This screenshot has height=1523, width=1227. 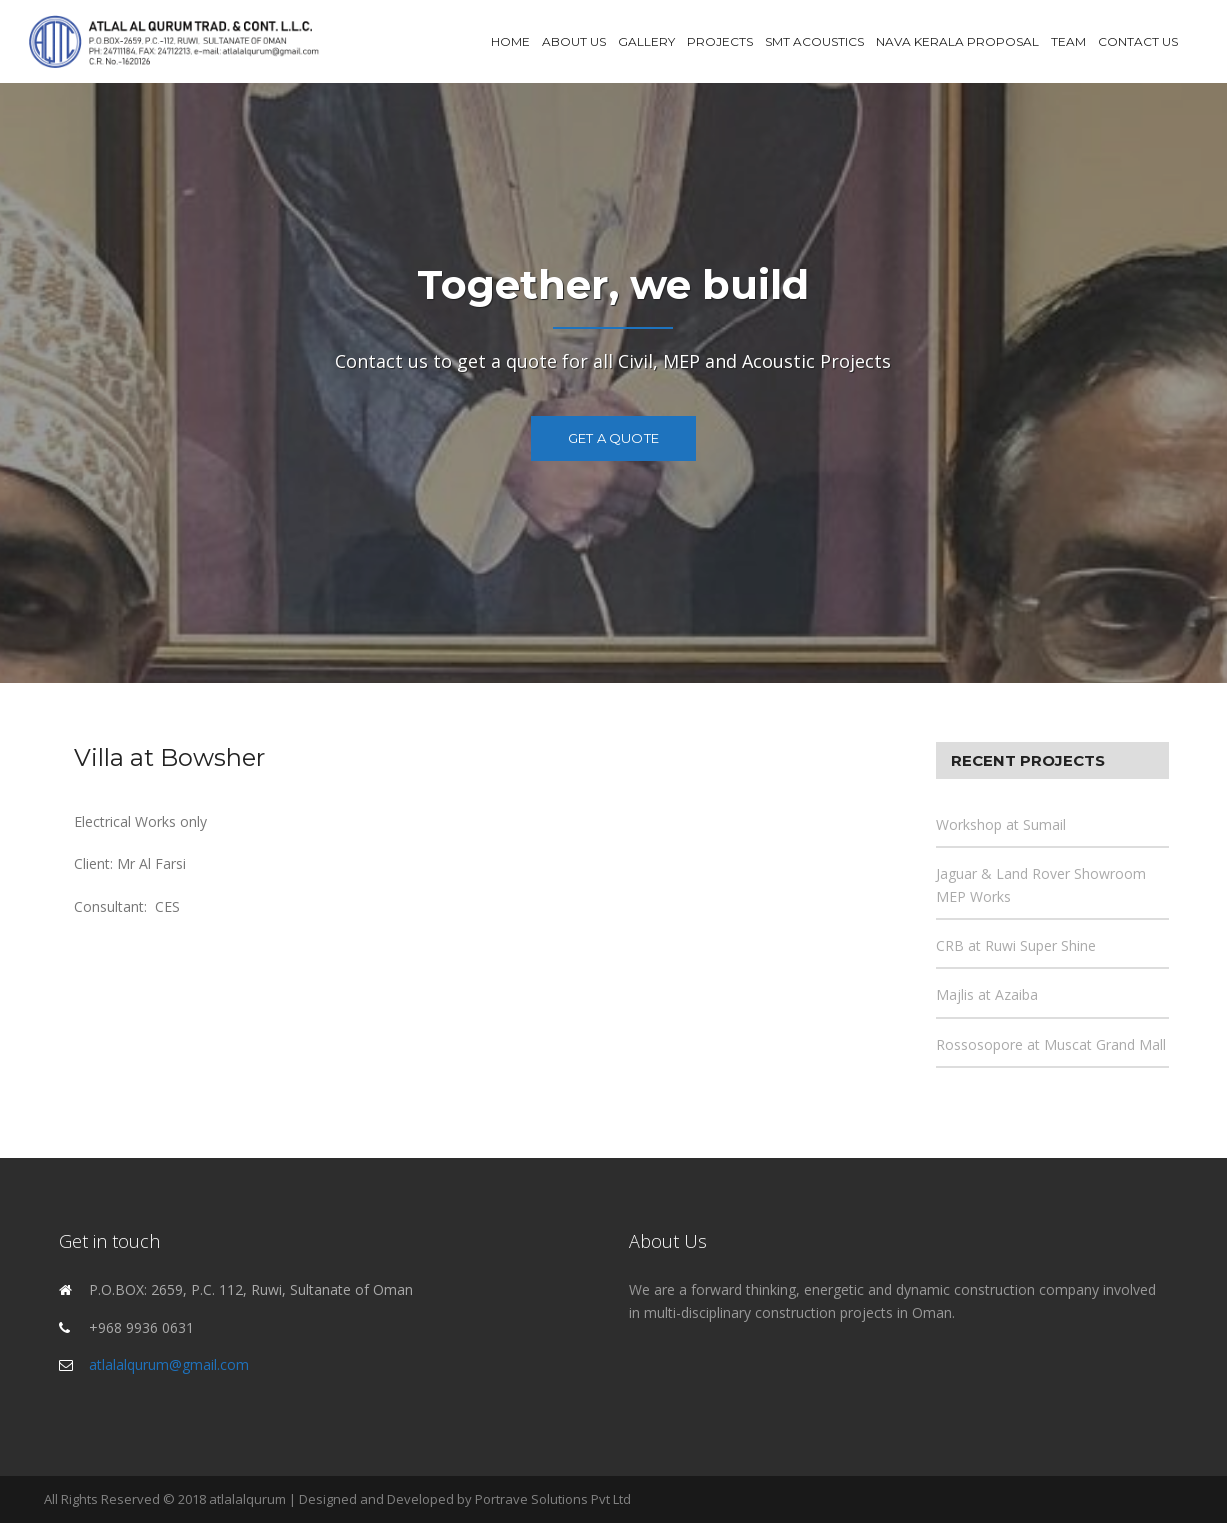 I want to click on CRB at Ruwi Super Shine, so click(x=1016, y=945).